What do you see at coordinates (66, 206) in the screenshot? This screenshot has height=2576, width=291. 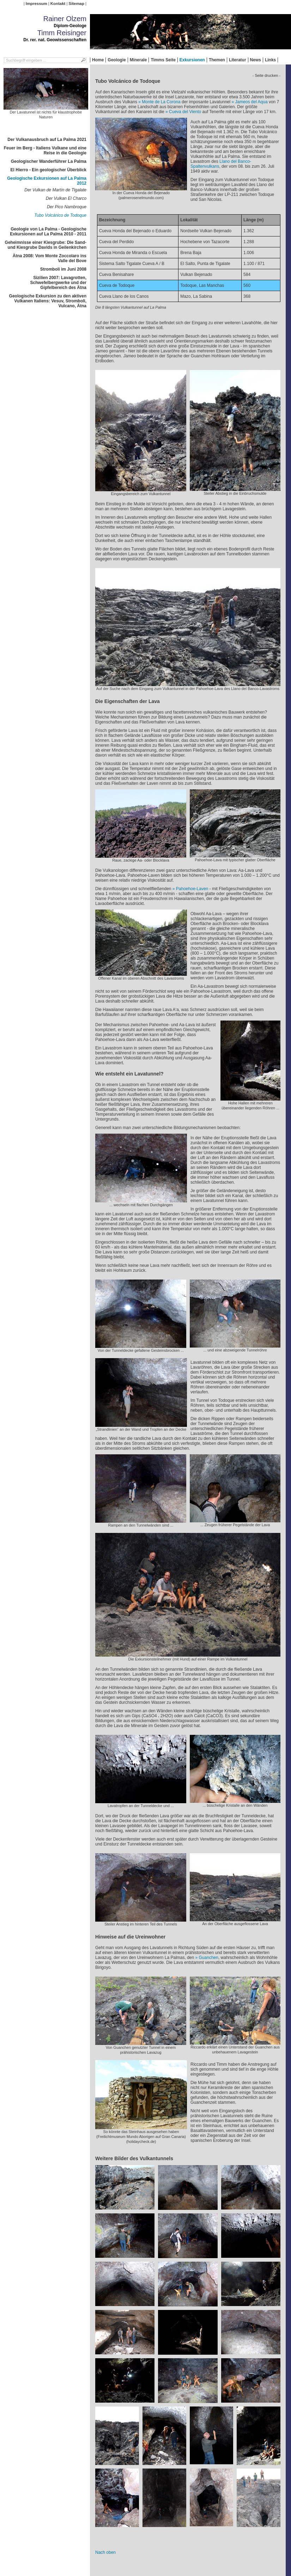 I see `Der Pico Nambroque` at bounding box center [66, 206].